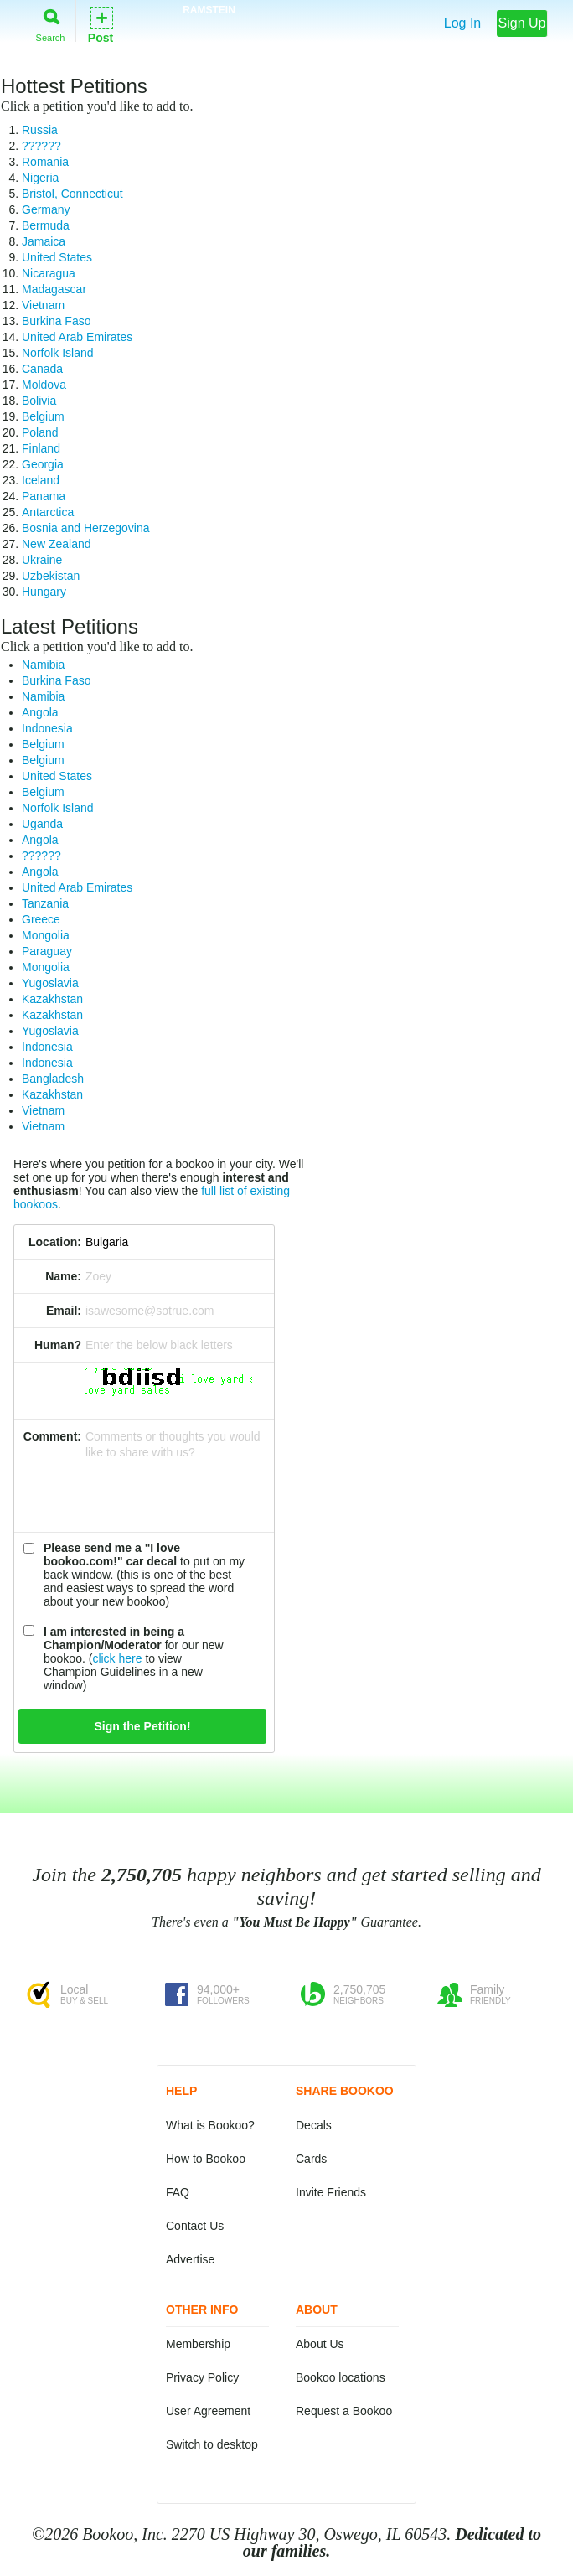  What do you see at coordinates (210, 2125) in the screenshot?
I see `What is Bookoo?` at bounding box center [210, 2125].